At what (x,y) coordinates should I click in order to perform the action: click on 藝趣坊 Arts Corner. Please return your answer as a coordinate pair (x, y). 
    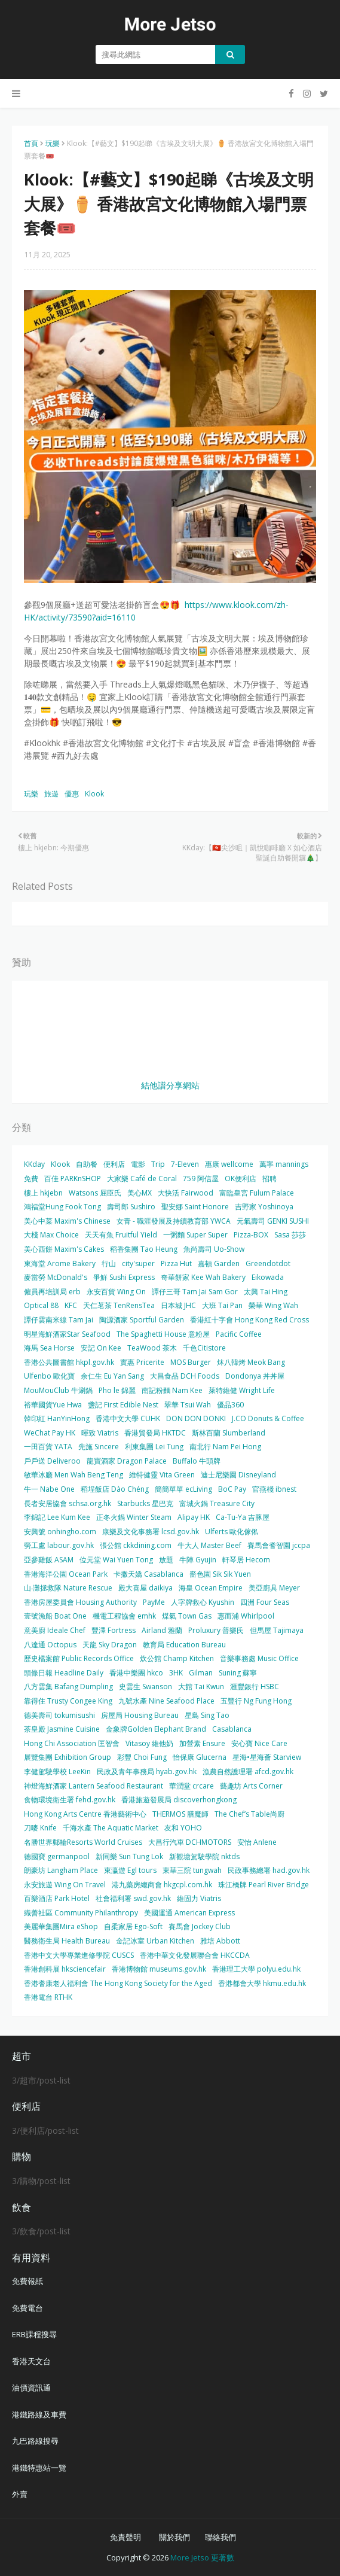
    Looking at the image, I should click on (251, 1786).